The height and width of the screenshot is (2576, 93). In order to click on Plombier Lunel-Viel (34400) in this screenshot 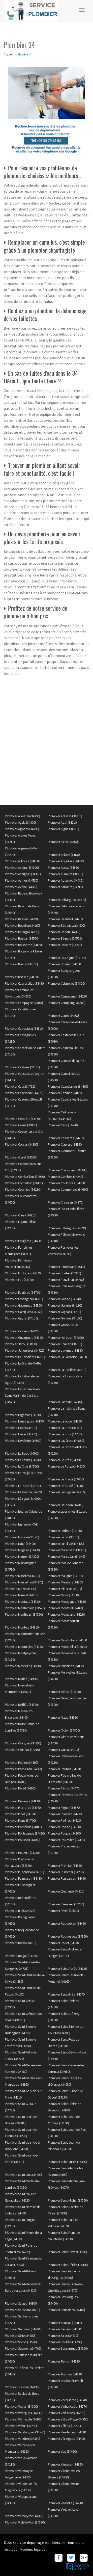, I will do `click(66, 1543)`.